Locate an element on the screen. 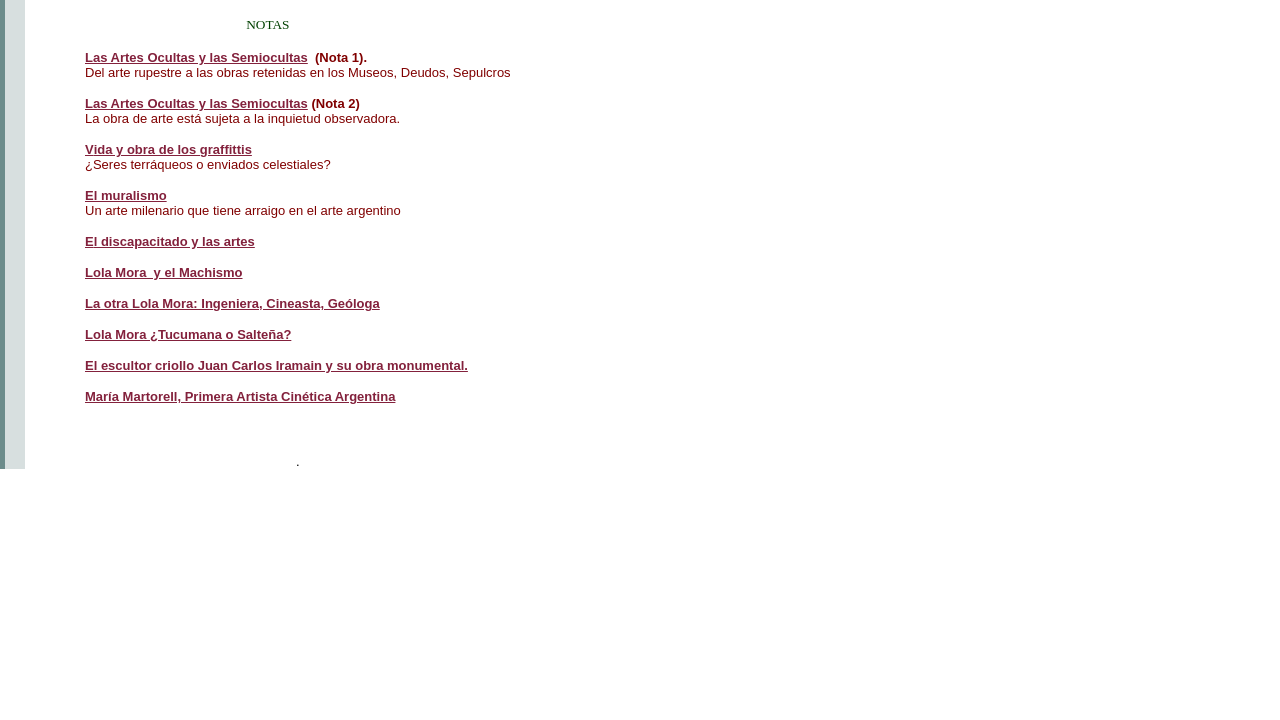 The image size is (1280, 720). Lola Mora ¿Tucumana o Salteña? is located at coordinates (188, 334).